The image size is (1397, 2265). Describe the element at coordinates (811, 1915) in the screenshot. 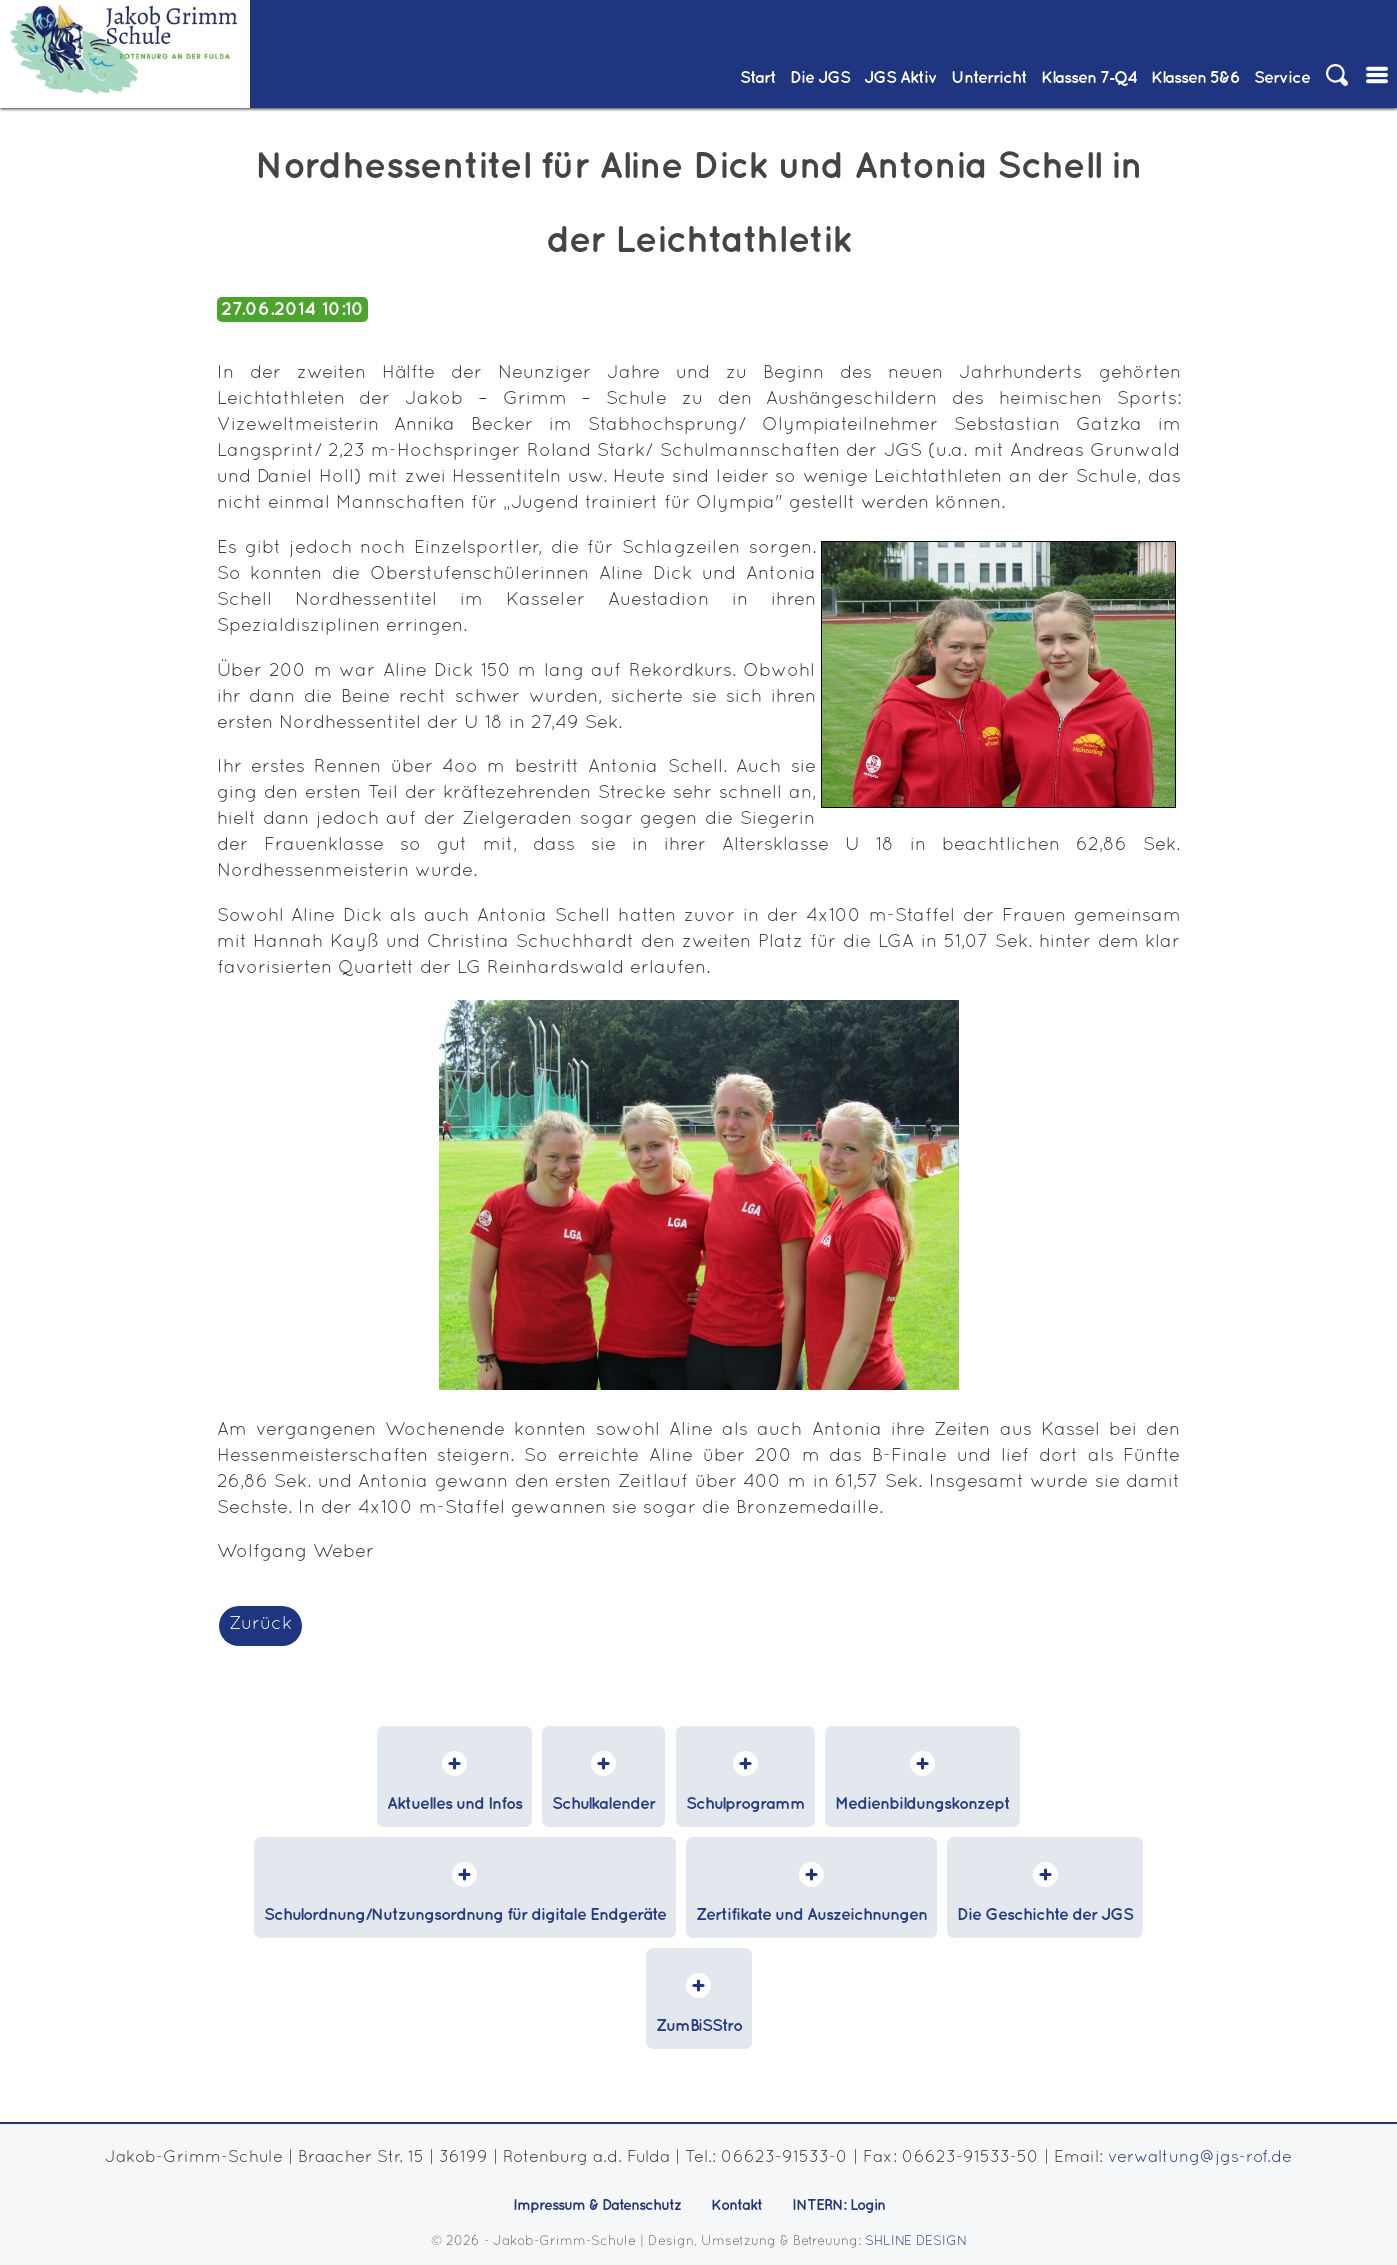

I see `Zertifikate und Auszeichnungen [menuitem]` at that location.